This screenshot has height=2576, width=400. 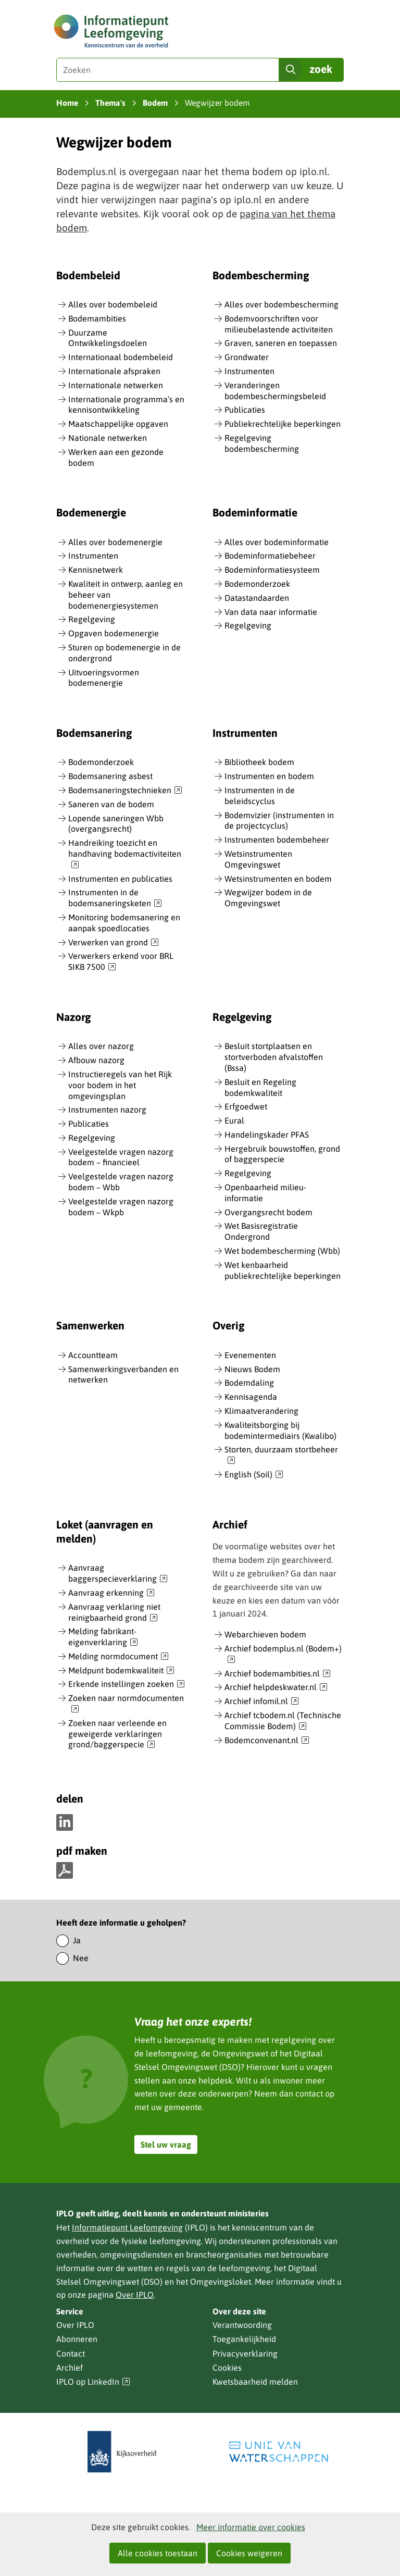 I want to click on English (Soil), so click(x=253, y=1475).